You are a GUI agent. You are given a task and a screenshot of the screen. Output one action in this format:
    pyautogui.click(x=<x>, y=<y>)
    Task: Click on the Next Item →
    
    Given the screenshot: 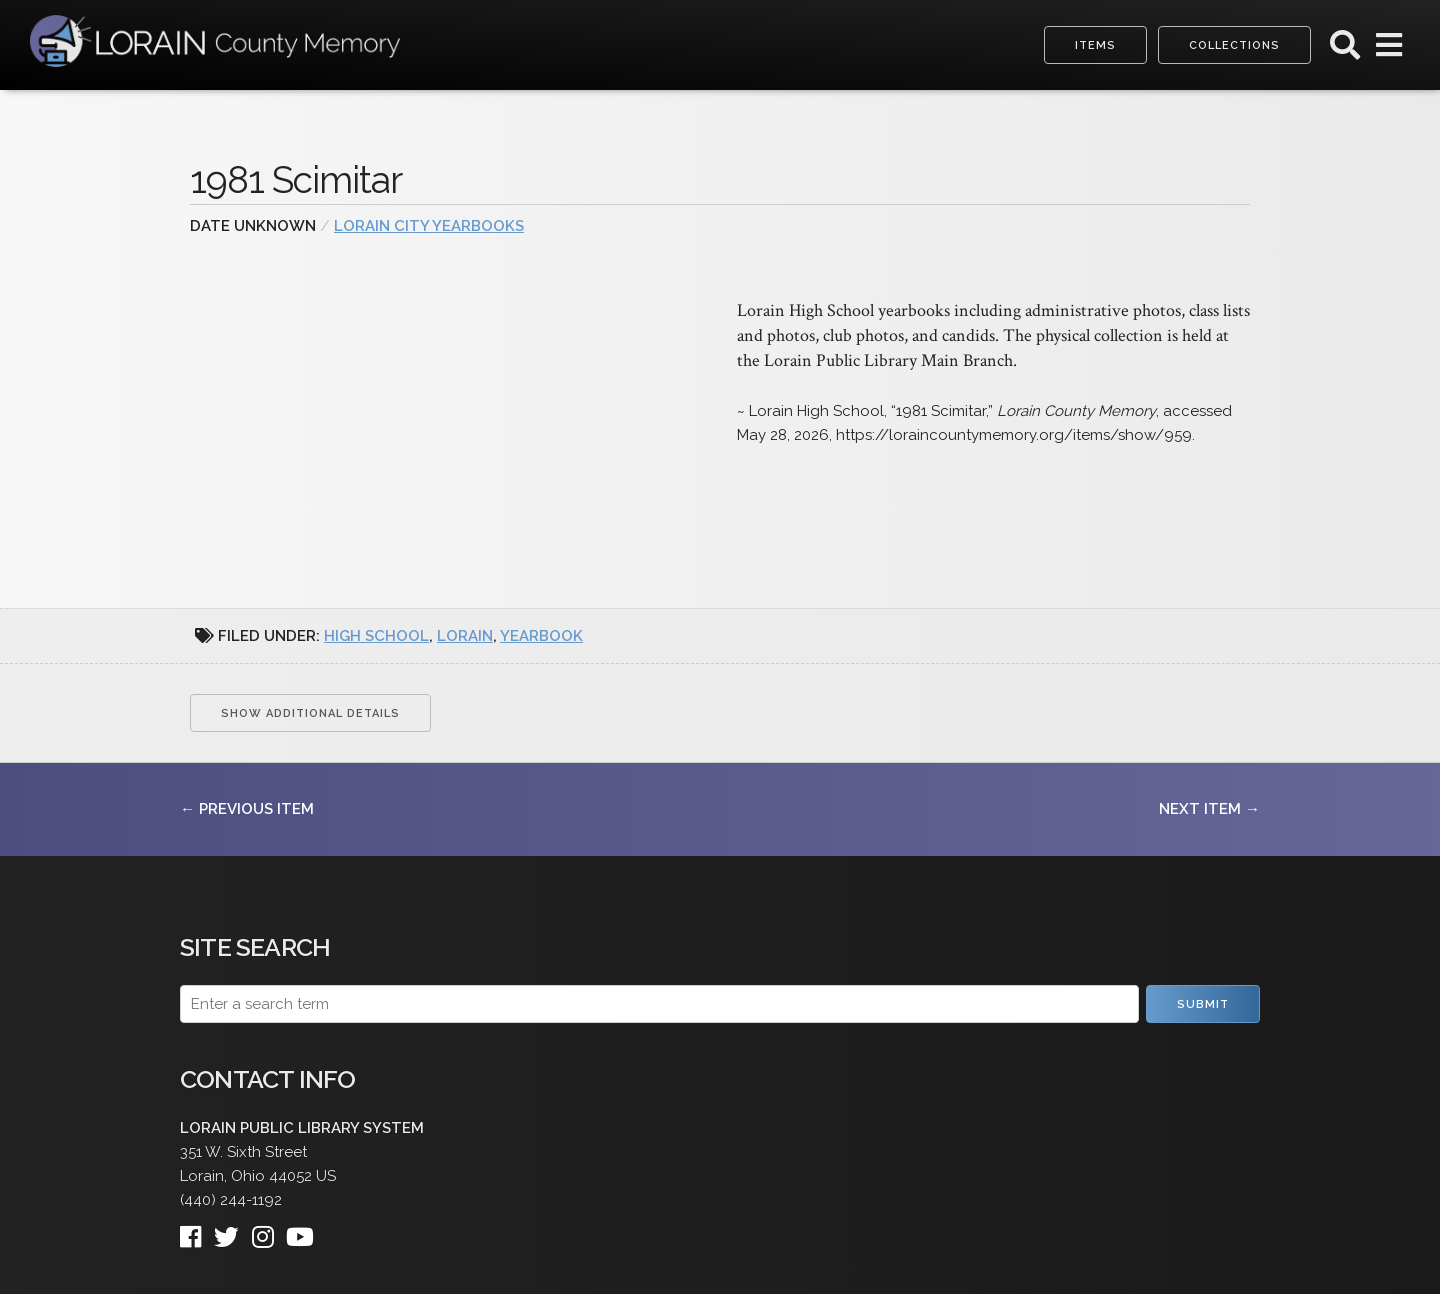 What is the action you would take?
    pyautogui.click(x=1209, y=809)
    